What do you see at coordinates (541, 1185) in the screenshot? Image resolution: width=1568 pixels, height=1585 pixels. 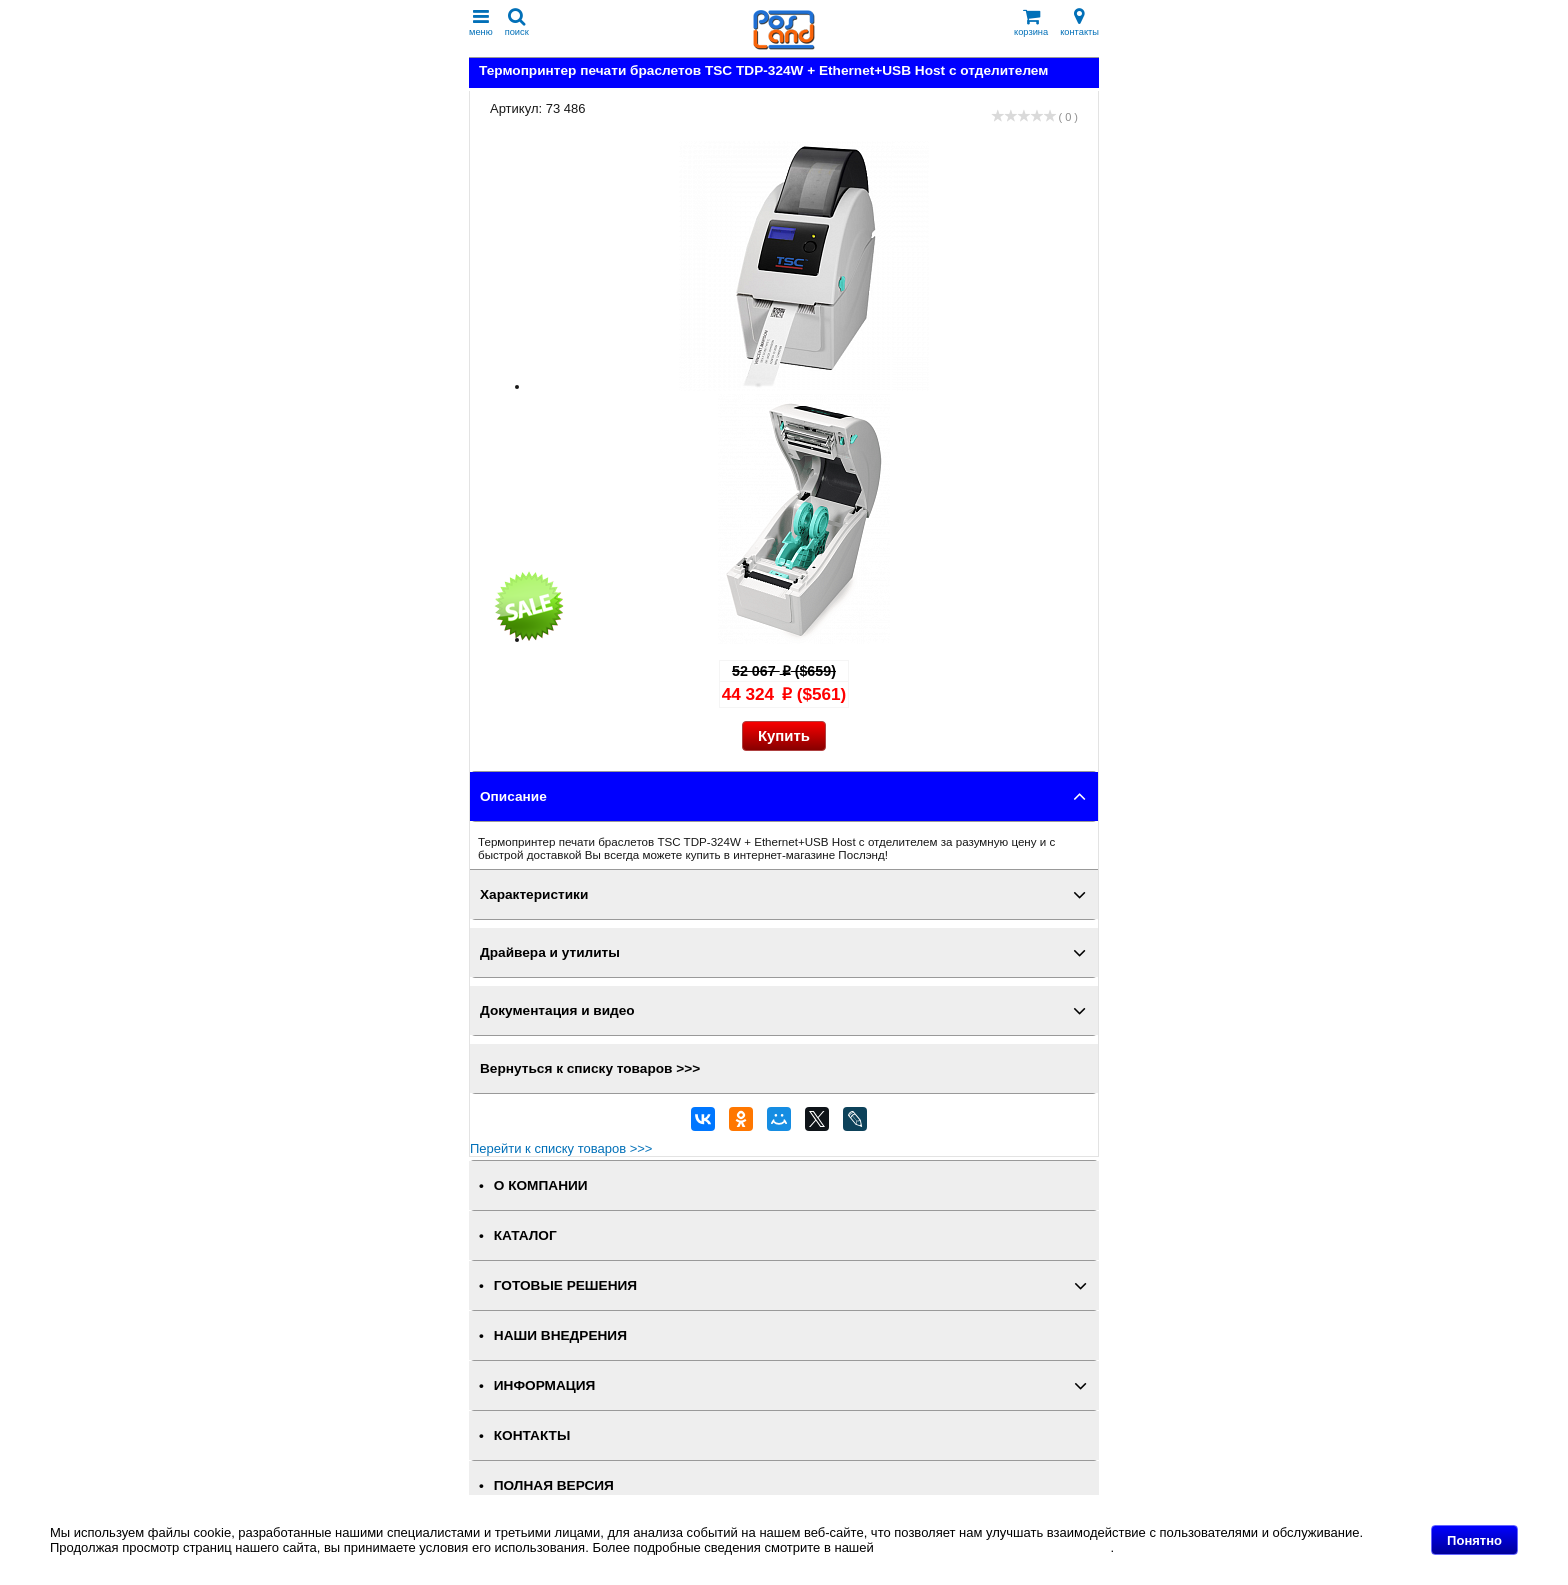 I see `О КОМПАНИИ` at bounding box center [541, 1185].